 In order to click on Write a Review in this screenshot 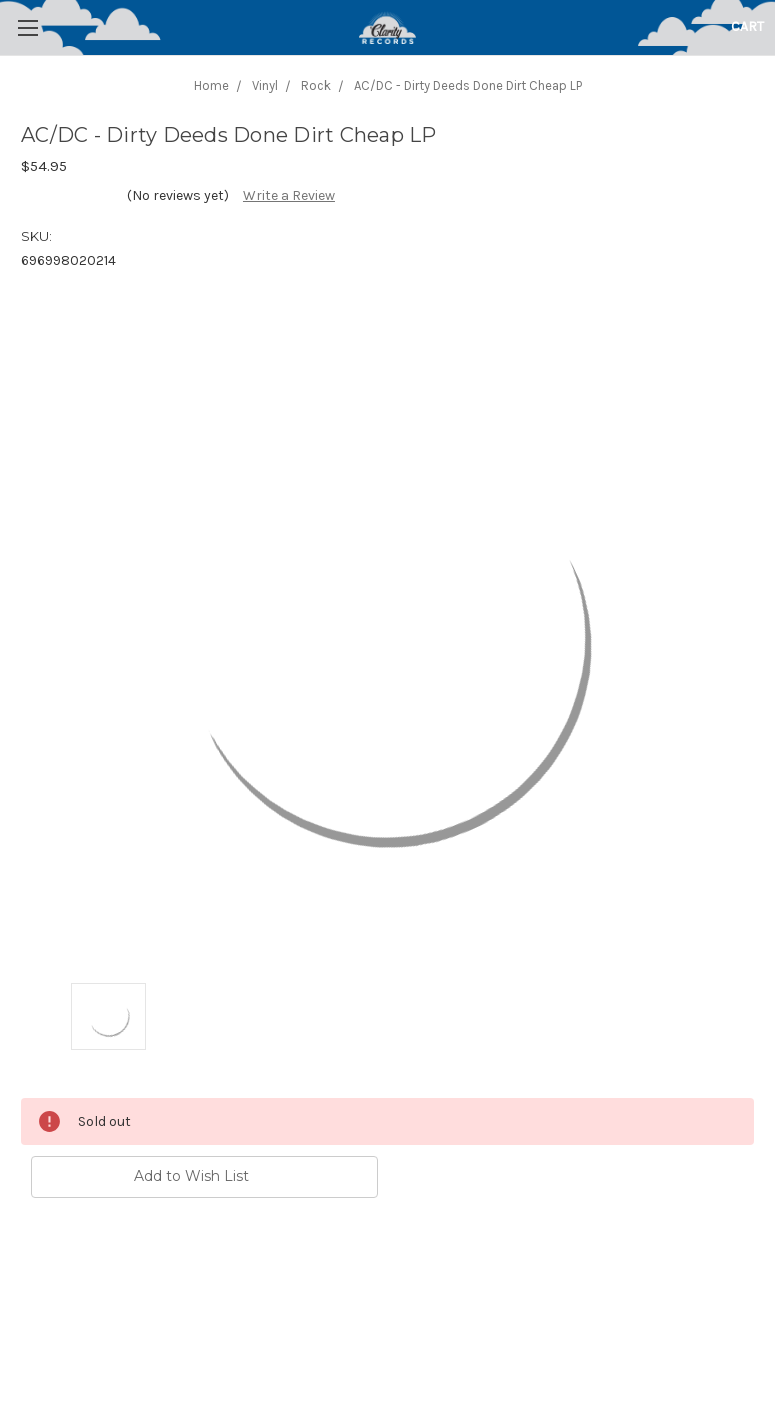, I will do `click(289, 195)`.